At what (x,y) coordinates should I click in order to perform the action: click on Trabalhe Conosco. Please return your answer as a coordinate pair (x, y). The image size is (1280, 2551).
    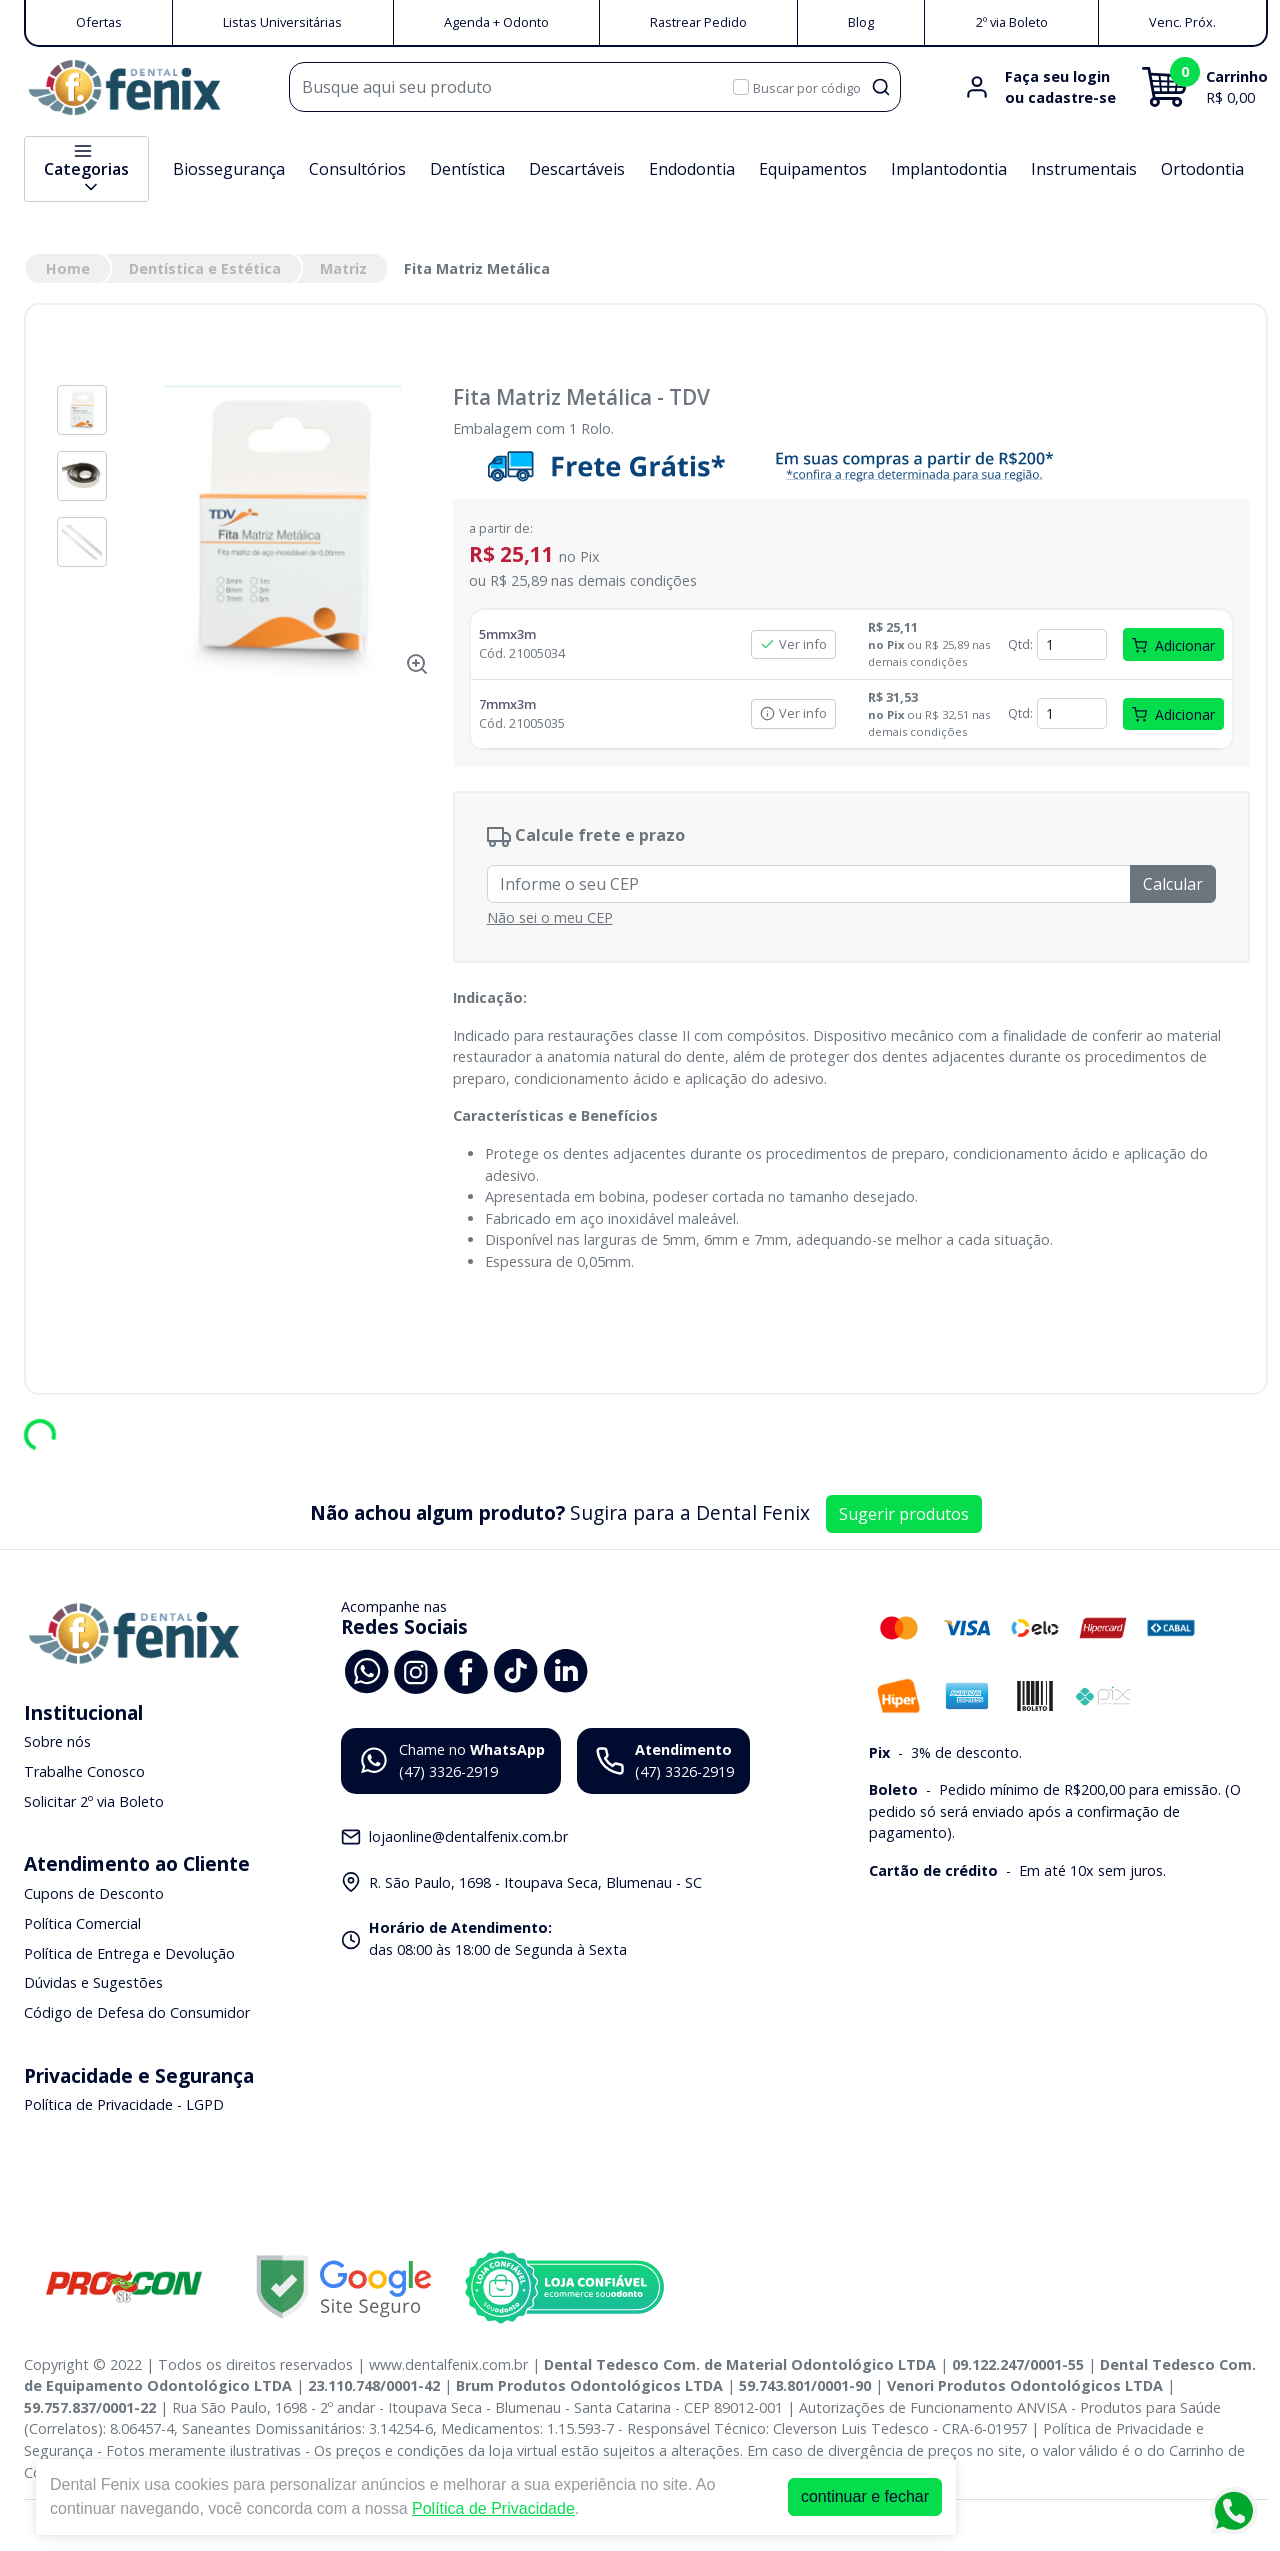
    Looking at the image, I should click on (84, 1771).